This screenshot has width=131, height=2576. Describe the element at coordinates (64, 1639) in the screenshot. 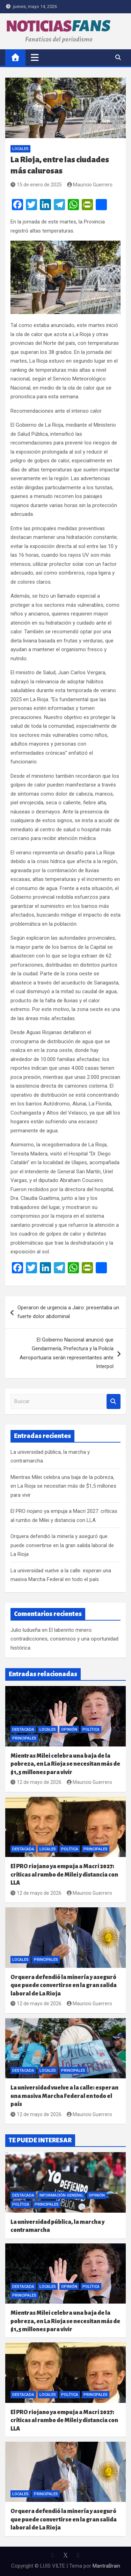

I see `El laberinto minero: contradicciones, consensos y una oportunidad histórica` at that location.